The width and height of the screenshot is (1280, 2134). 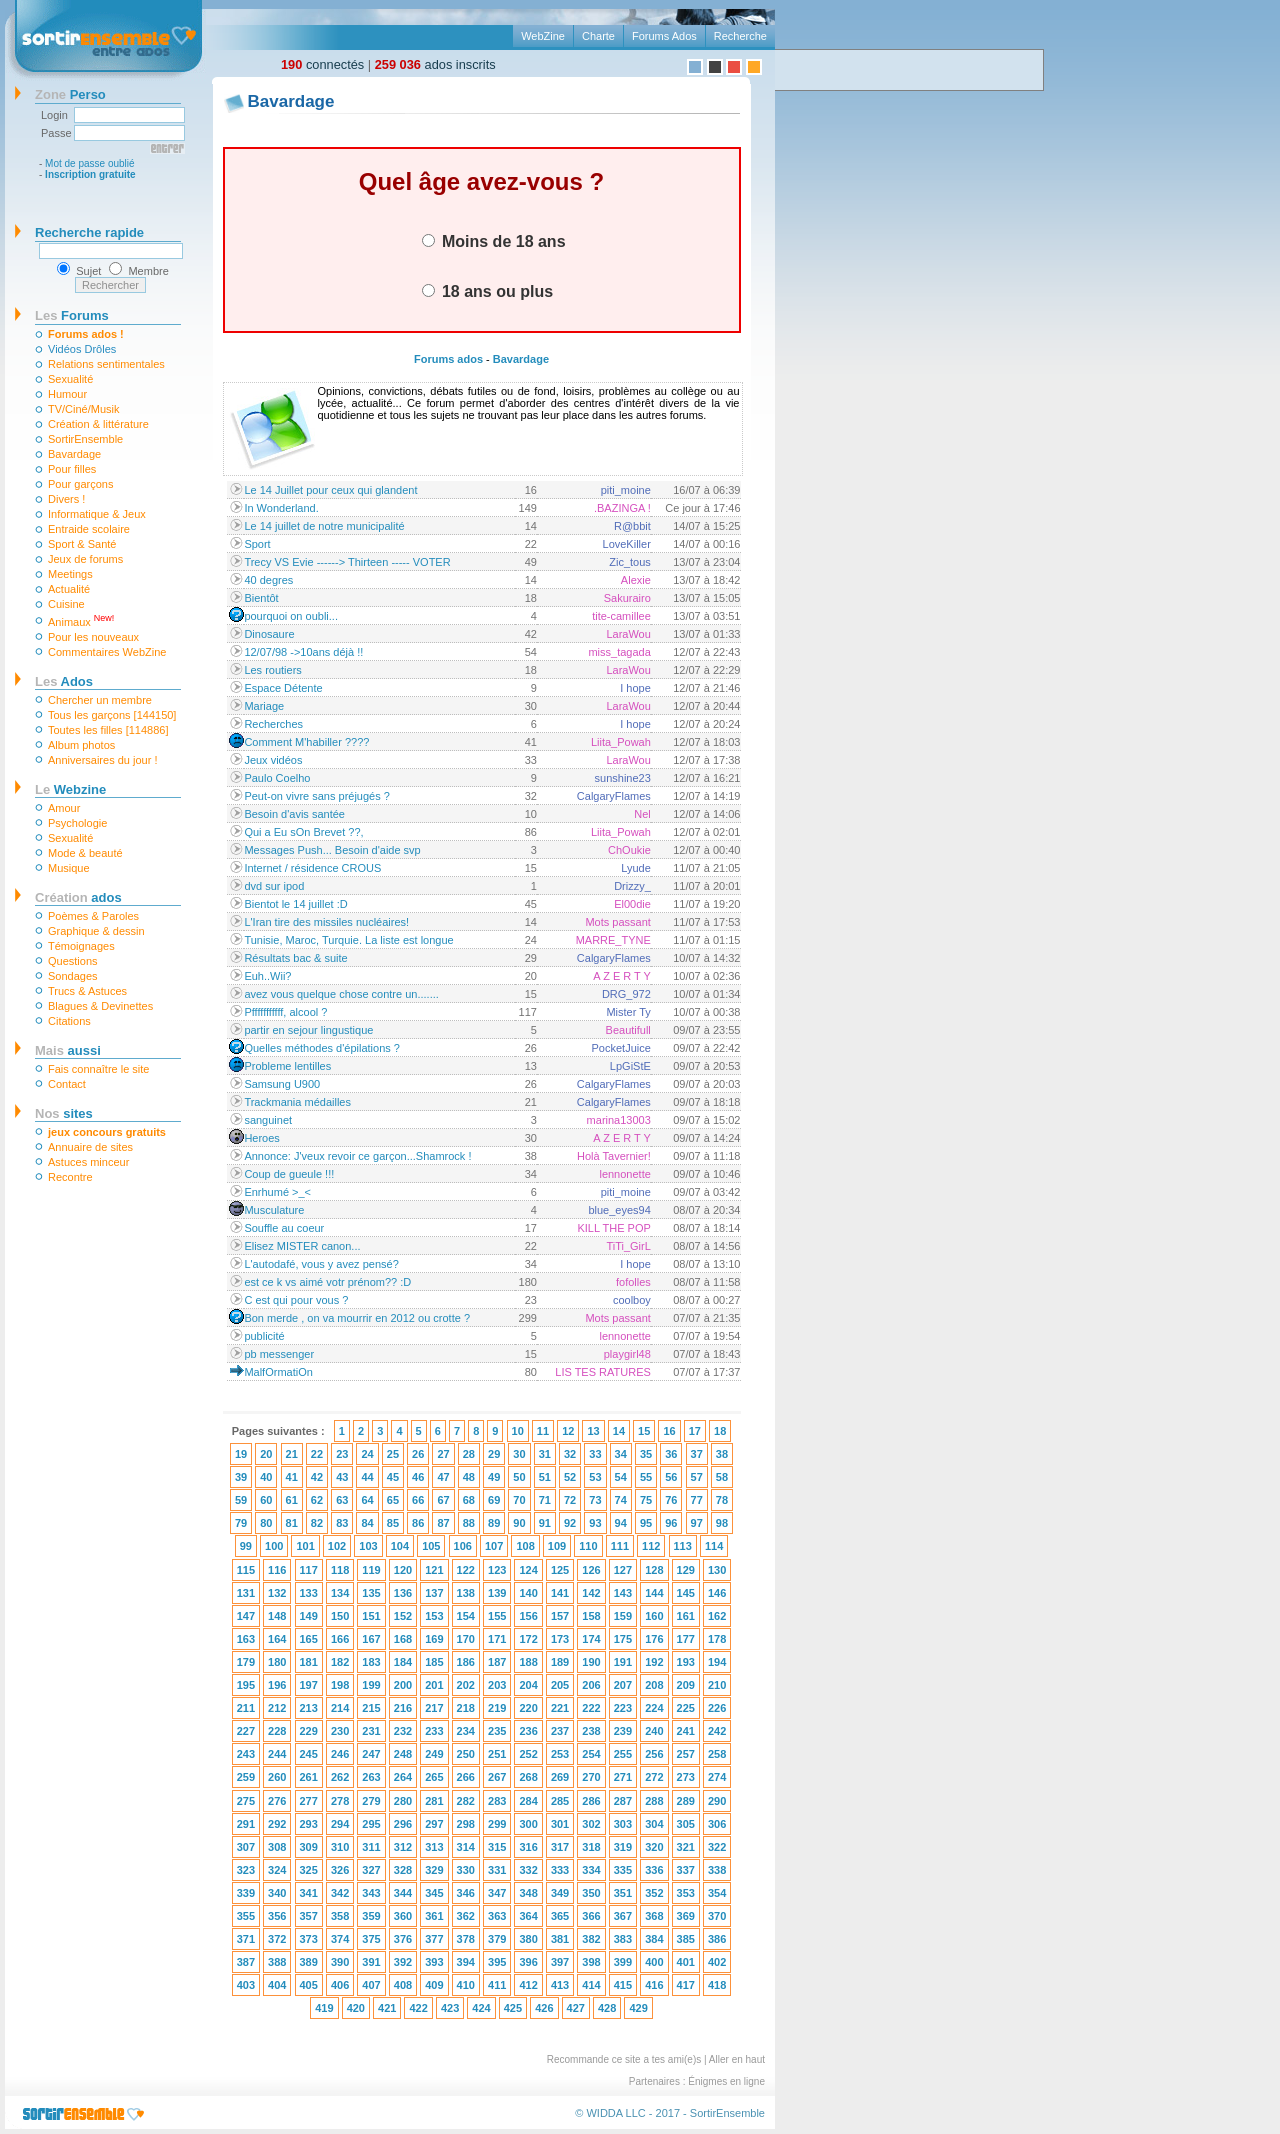 I want to click on 280, so click(x=403, y=1801).